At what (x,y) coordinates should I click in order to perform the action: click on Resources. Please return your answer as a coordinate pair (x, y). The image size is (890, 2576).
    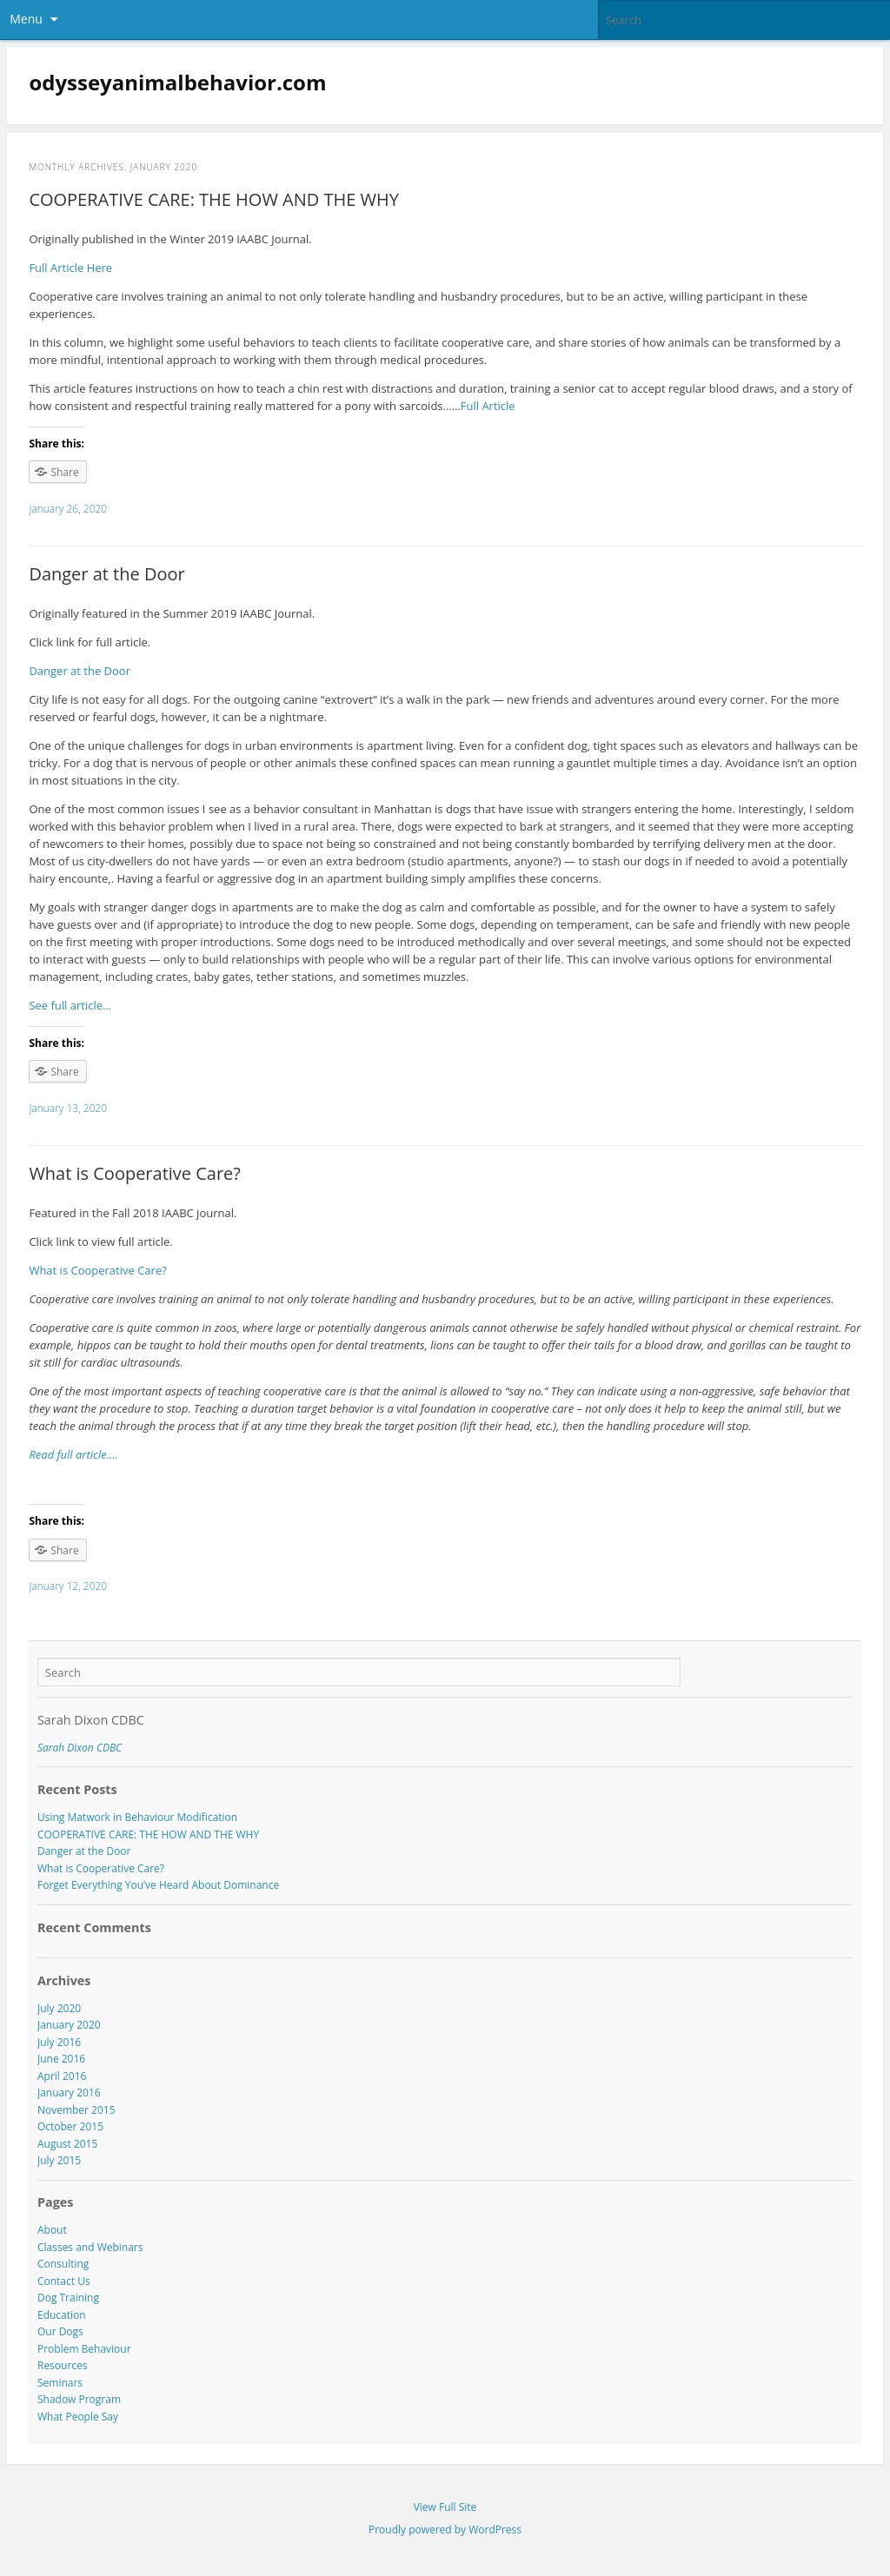
    Looking at the image, I should click on (62, 2365).